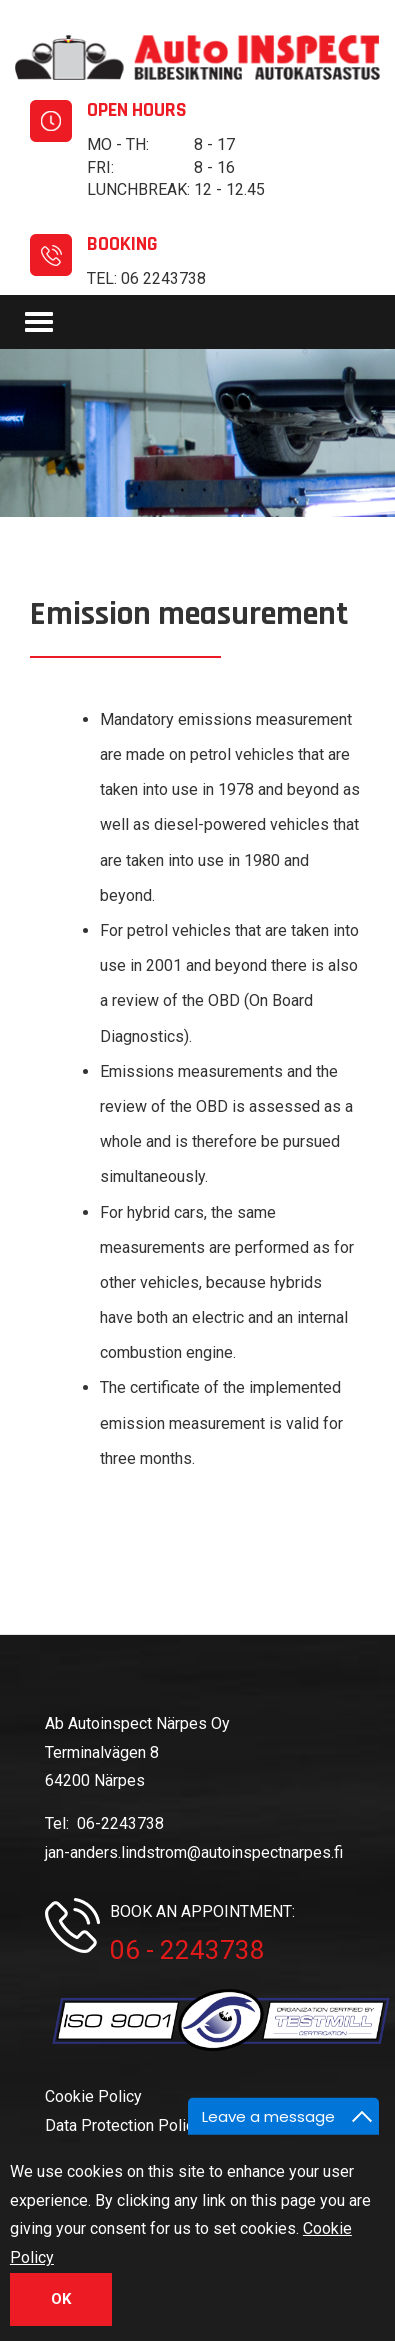 Image resolution: width=395 pixels, height=2341 pixels. What do you see at coordinates (194, 1852) in the screenshot?
I see `jan-anders.lindstrom@autoinspectnarpes.fi` at bounding box center [194, 1852].